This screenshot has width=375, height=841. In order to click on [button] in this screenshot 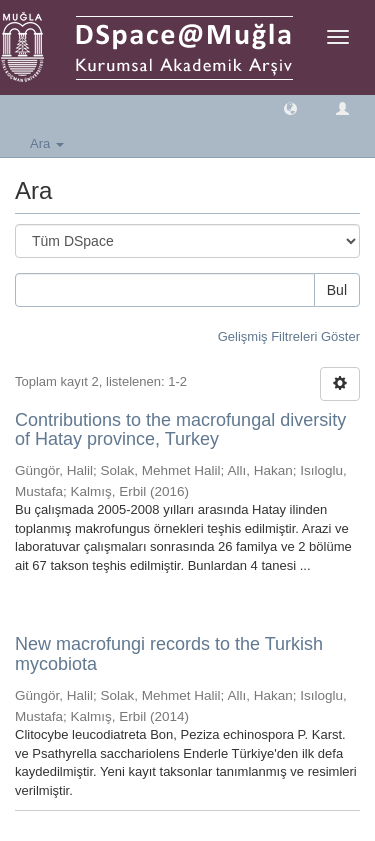, I will do `click(290, 107)`.